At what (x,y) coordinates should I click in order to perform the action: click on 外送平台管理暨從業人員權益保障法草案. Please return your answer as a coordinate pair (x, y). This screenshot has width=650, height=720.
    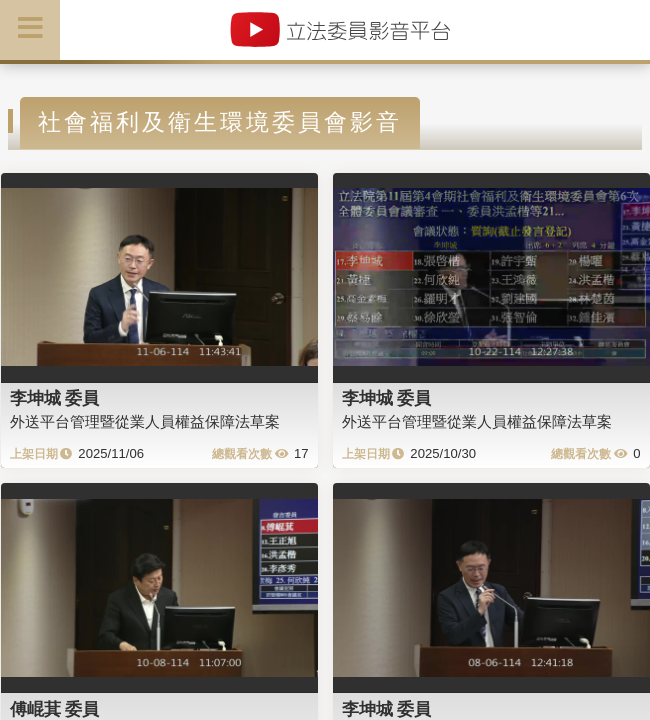
    Looking at the image, I should click on (145, 421).